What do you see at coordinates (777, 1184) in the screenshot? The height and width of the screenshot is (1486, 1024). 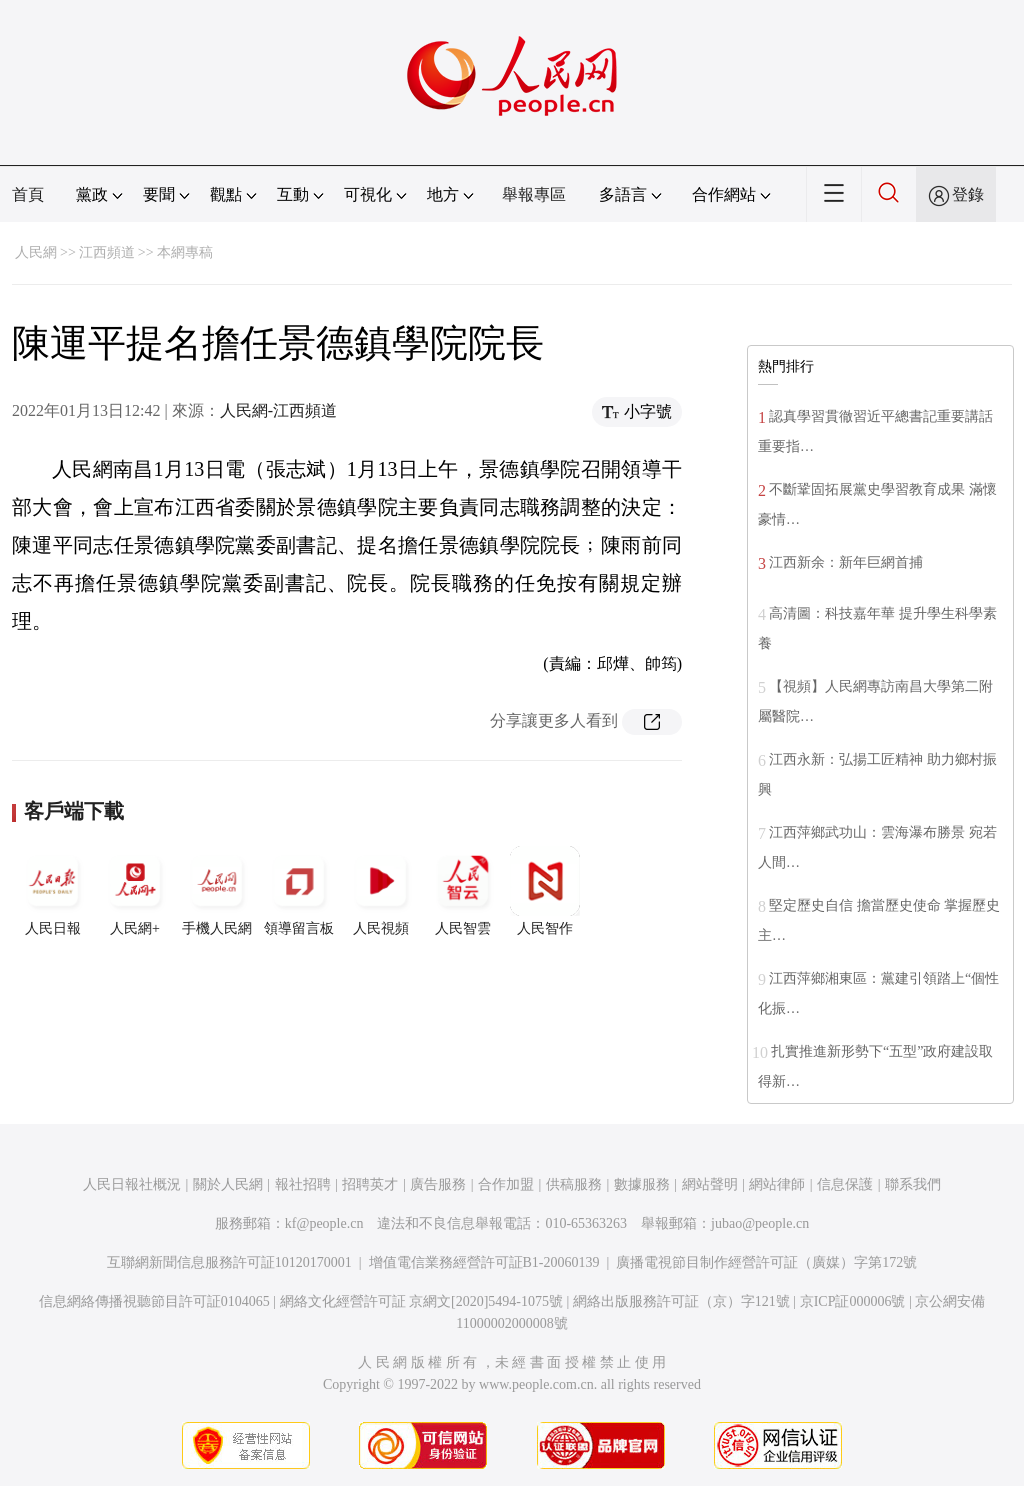 I see `網站律師` at bounding box center [777, 1184].